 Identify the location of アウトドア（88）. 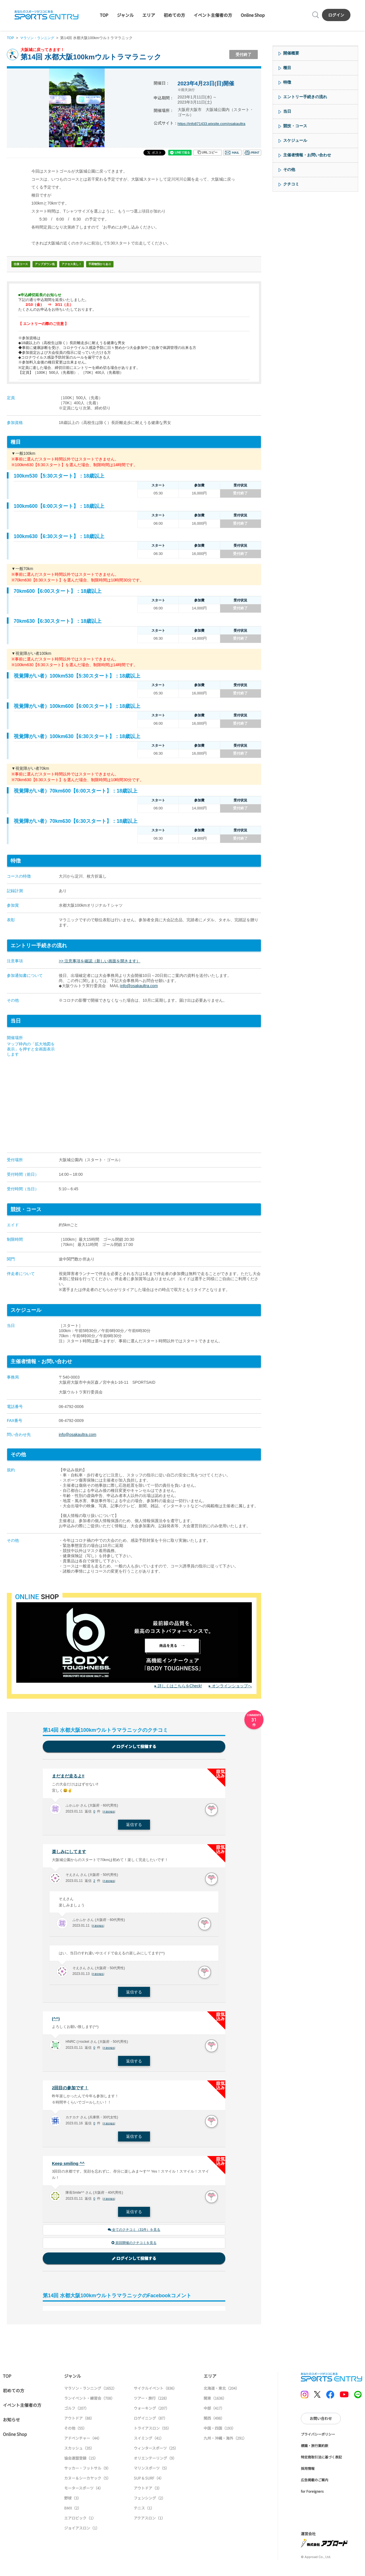
(79, 2421).